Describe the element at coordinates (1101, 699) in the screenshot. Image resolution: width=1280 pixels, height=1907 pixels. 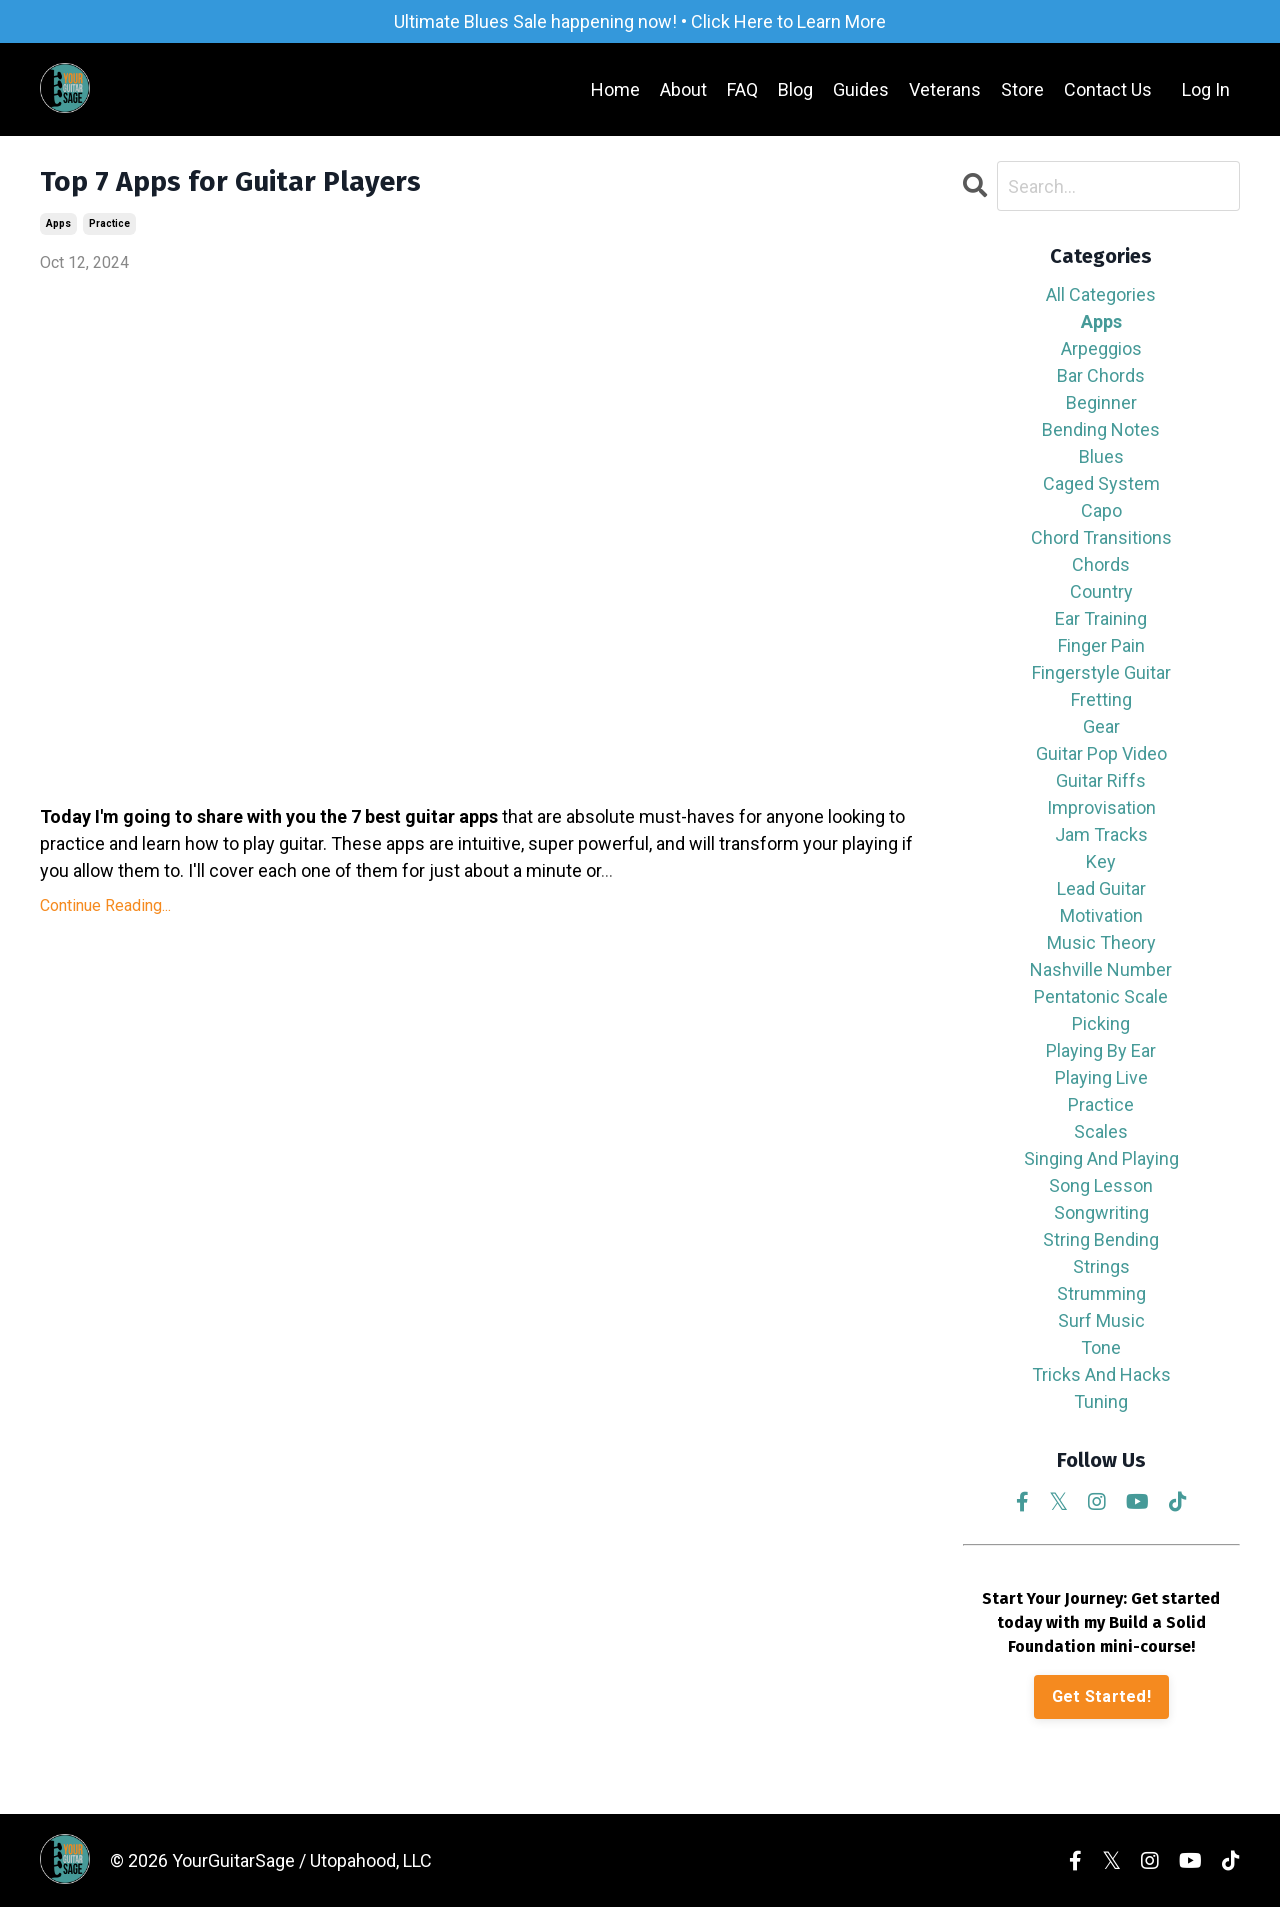
I see `fretting` at that location.